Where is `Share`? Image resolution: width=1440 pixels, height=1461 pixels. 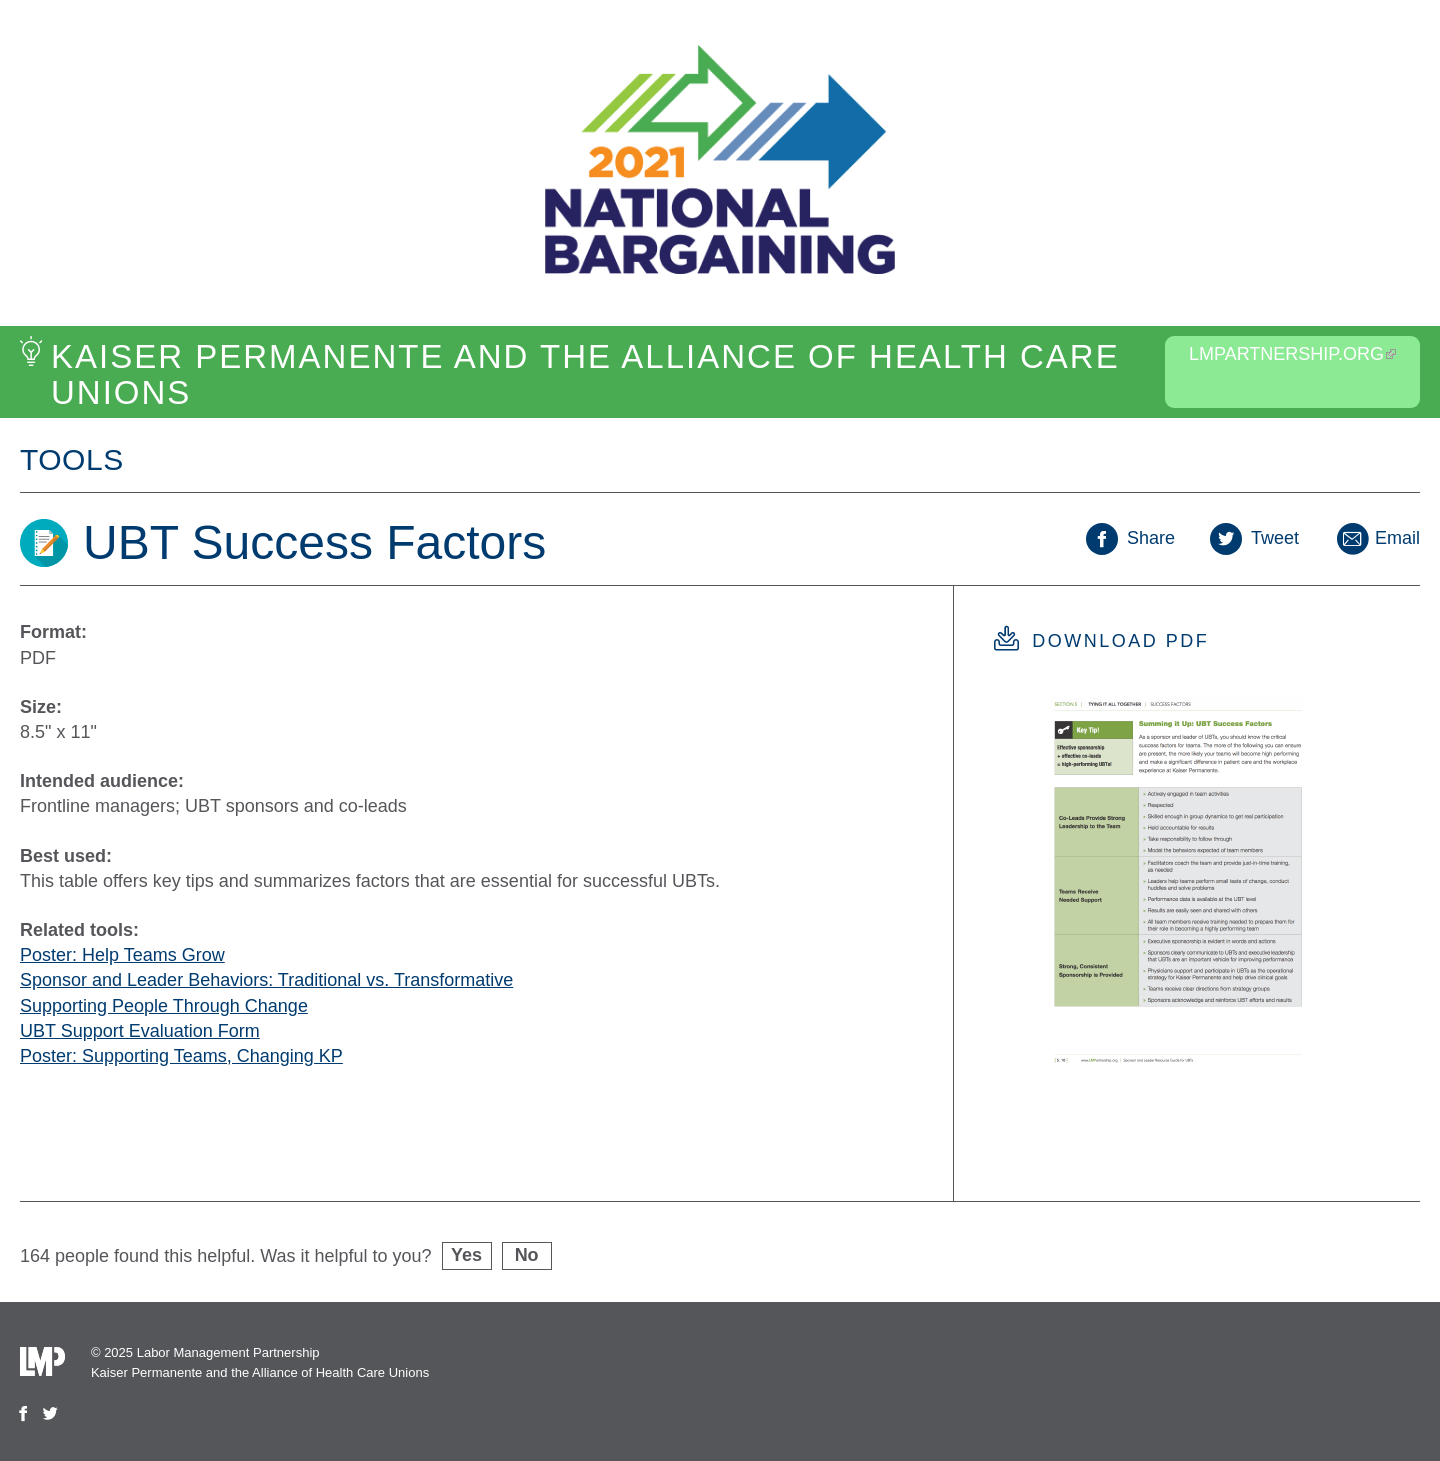 Share is located at coordinates (1130, 538).